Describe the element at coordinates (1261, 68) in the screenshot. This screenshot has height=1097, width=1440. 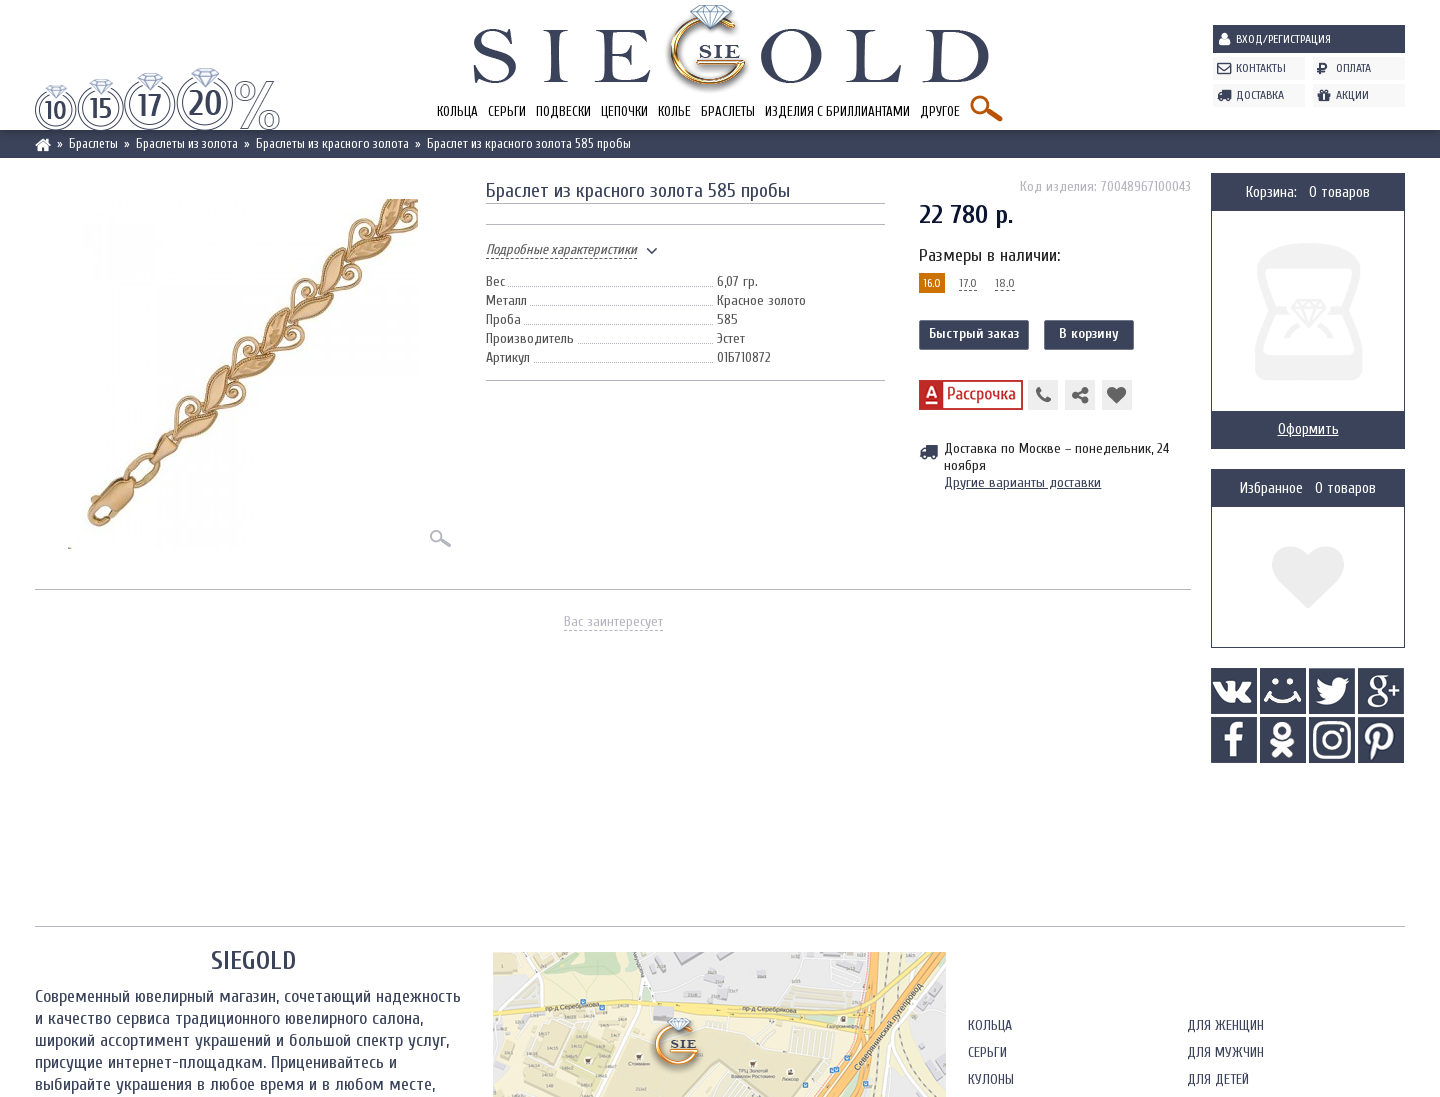
I see `Контакты` at that location.